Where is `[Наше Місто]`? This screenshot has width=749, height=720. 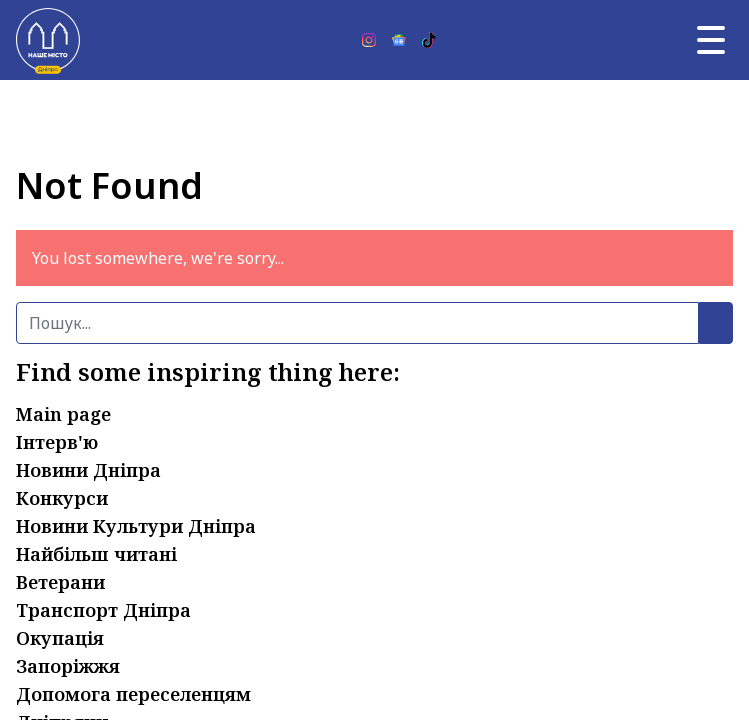
[Наше Місто] is located at coordinates (48, 40).